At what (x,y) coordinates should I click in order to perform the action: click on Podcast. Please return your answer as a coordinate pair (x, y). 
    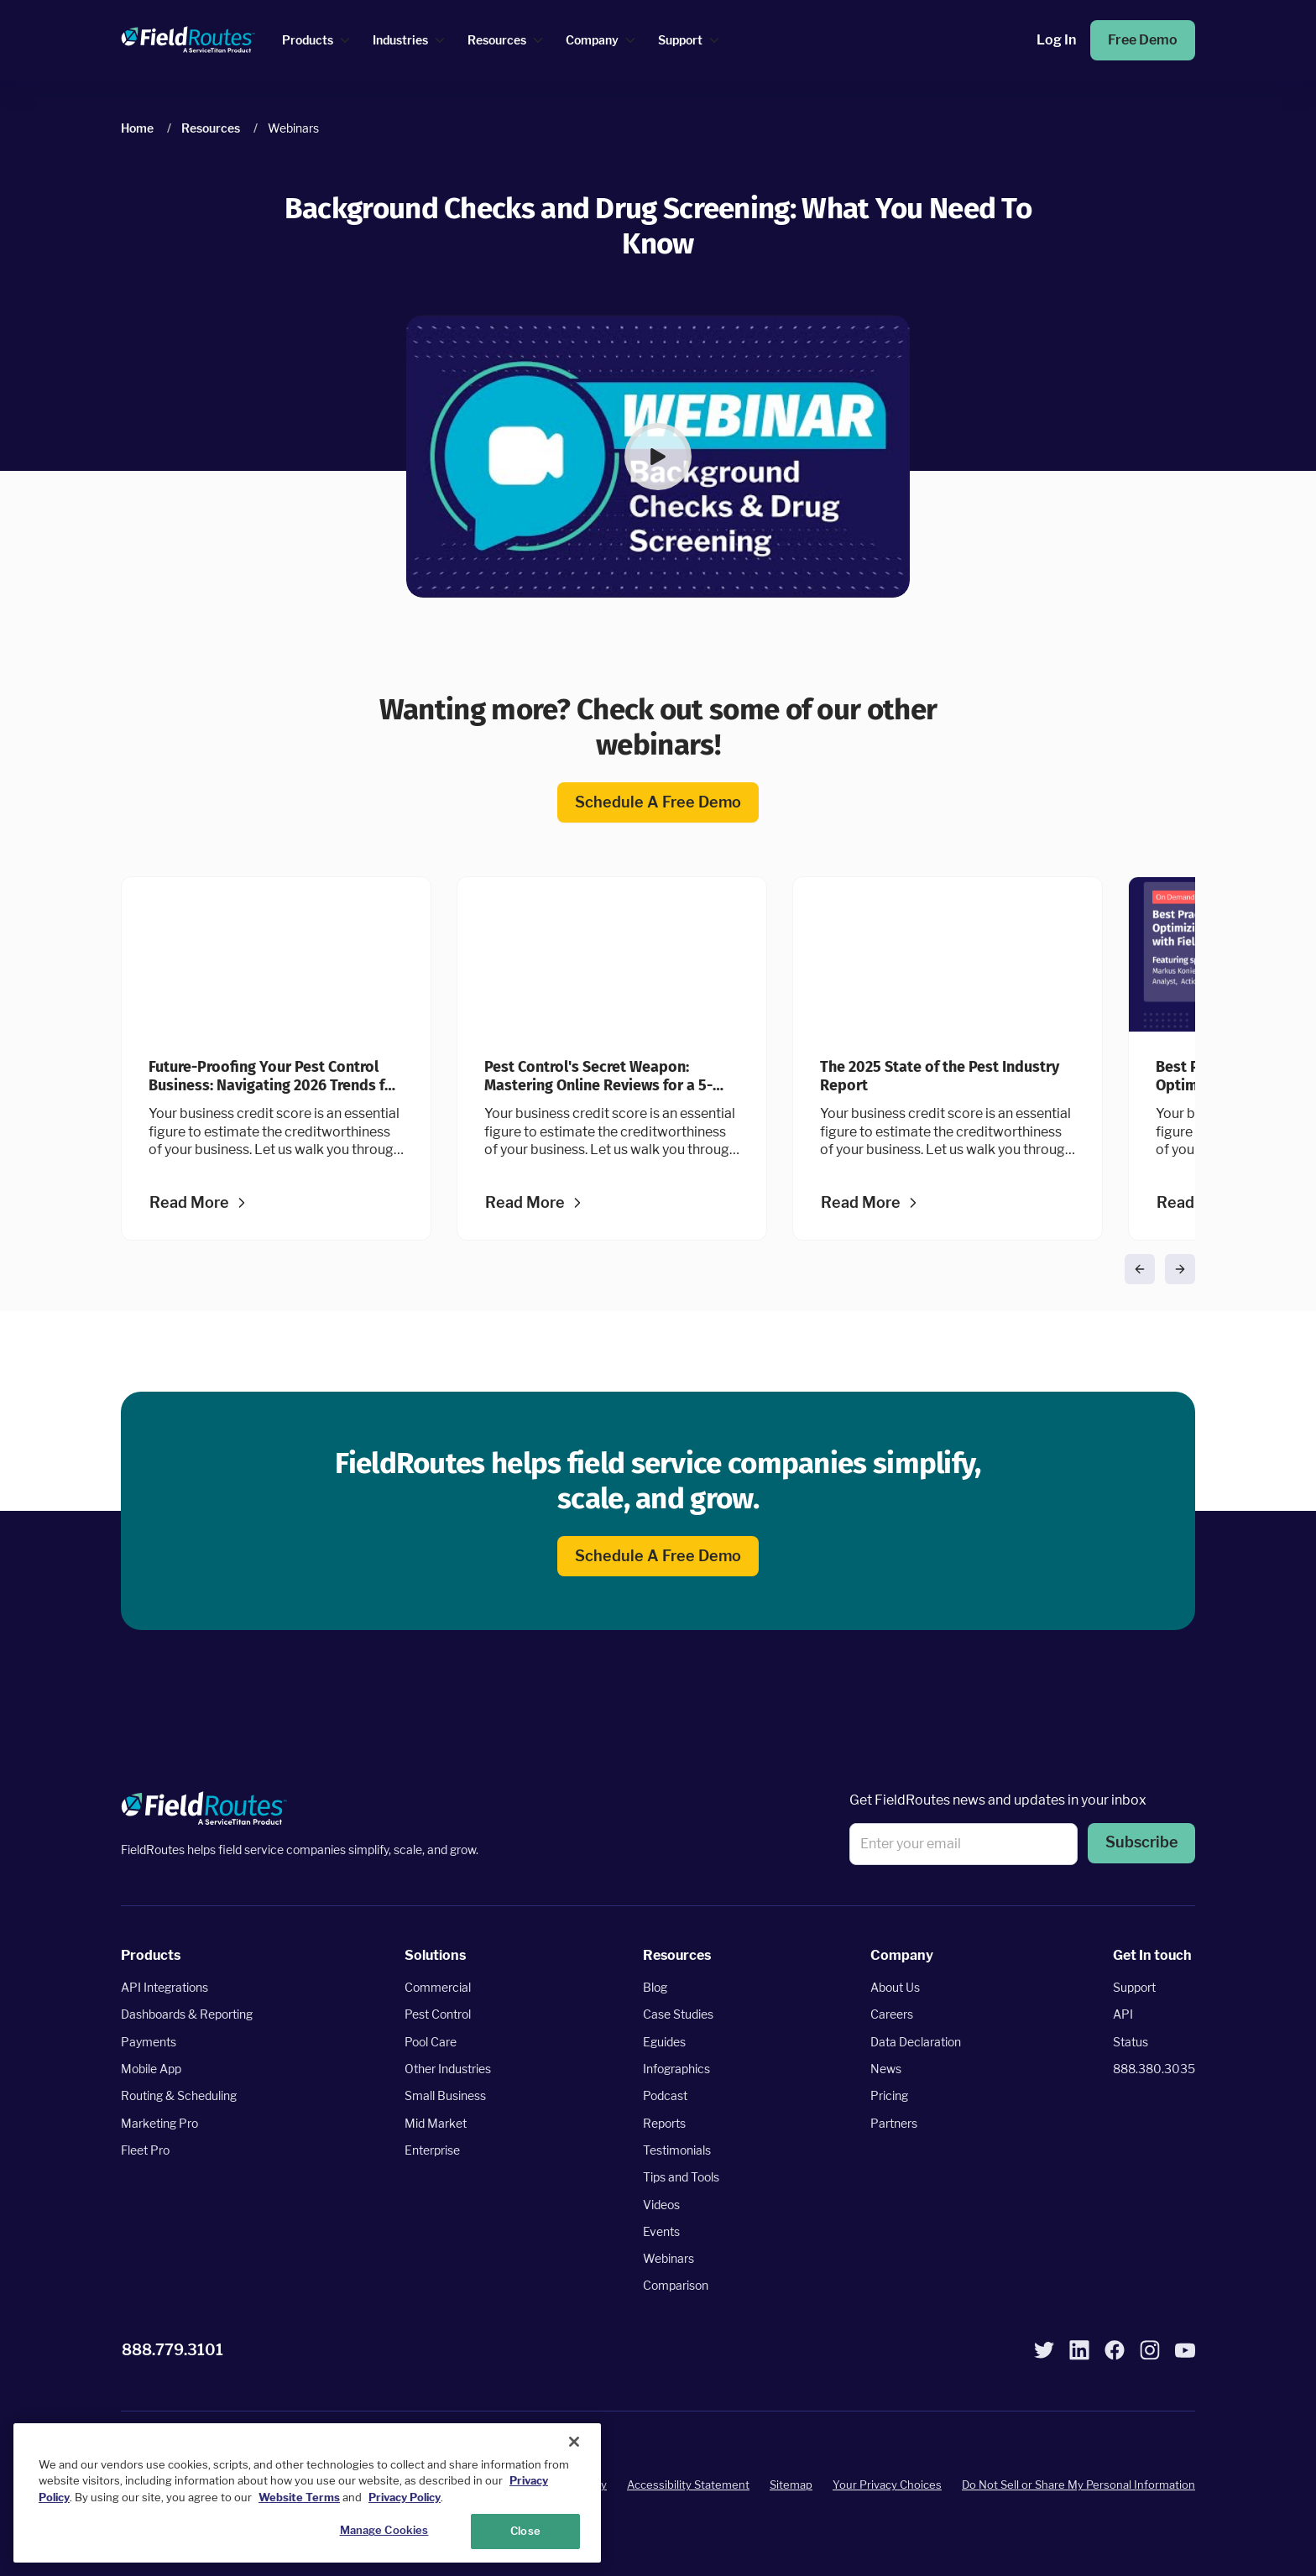
    Looking at the image, I should click on (665, 2096).